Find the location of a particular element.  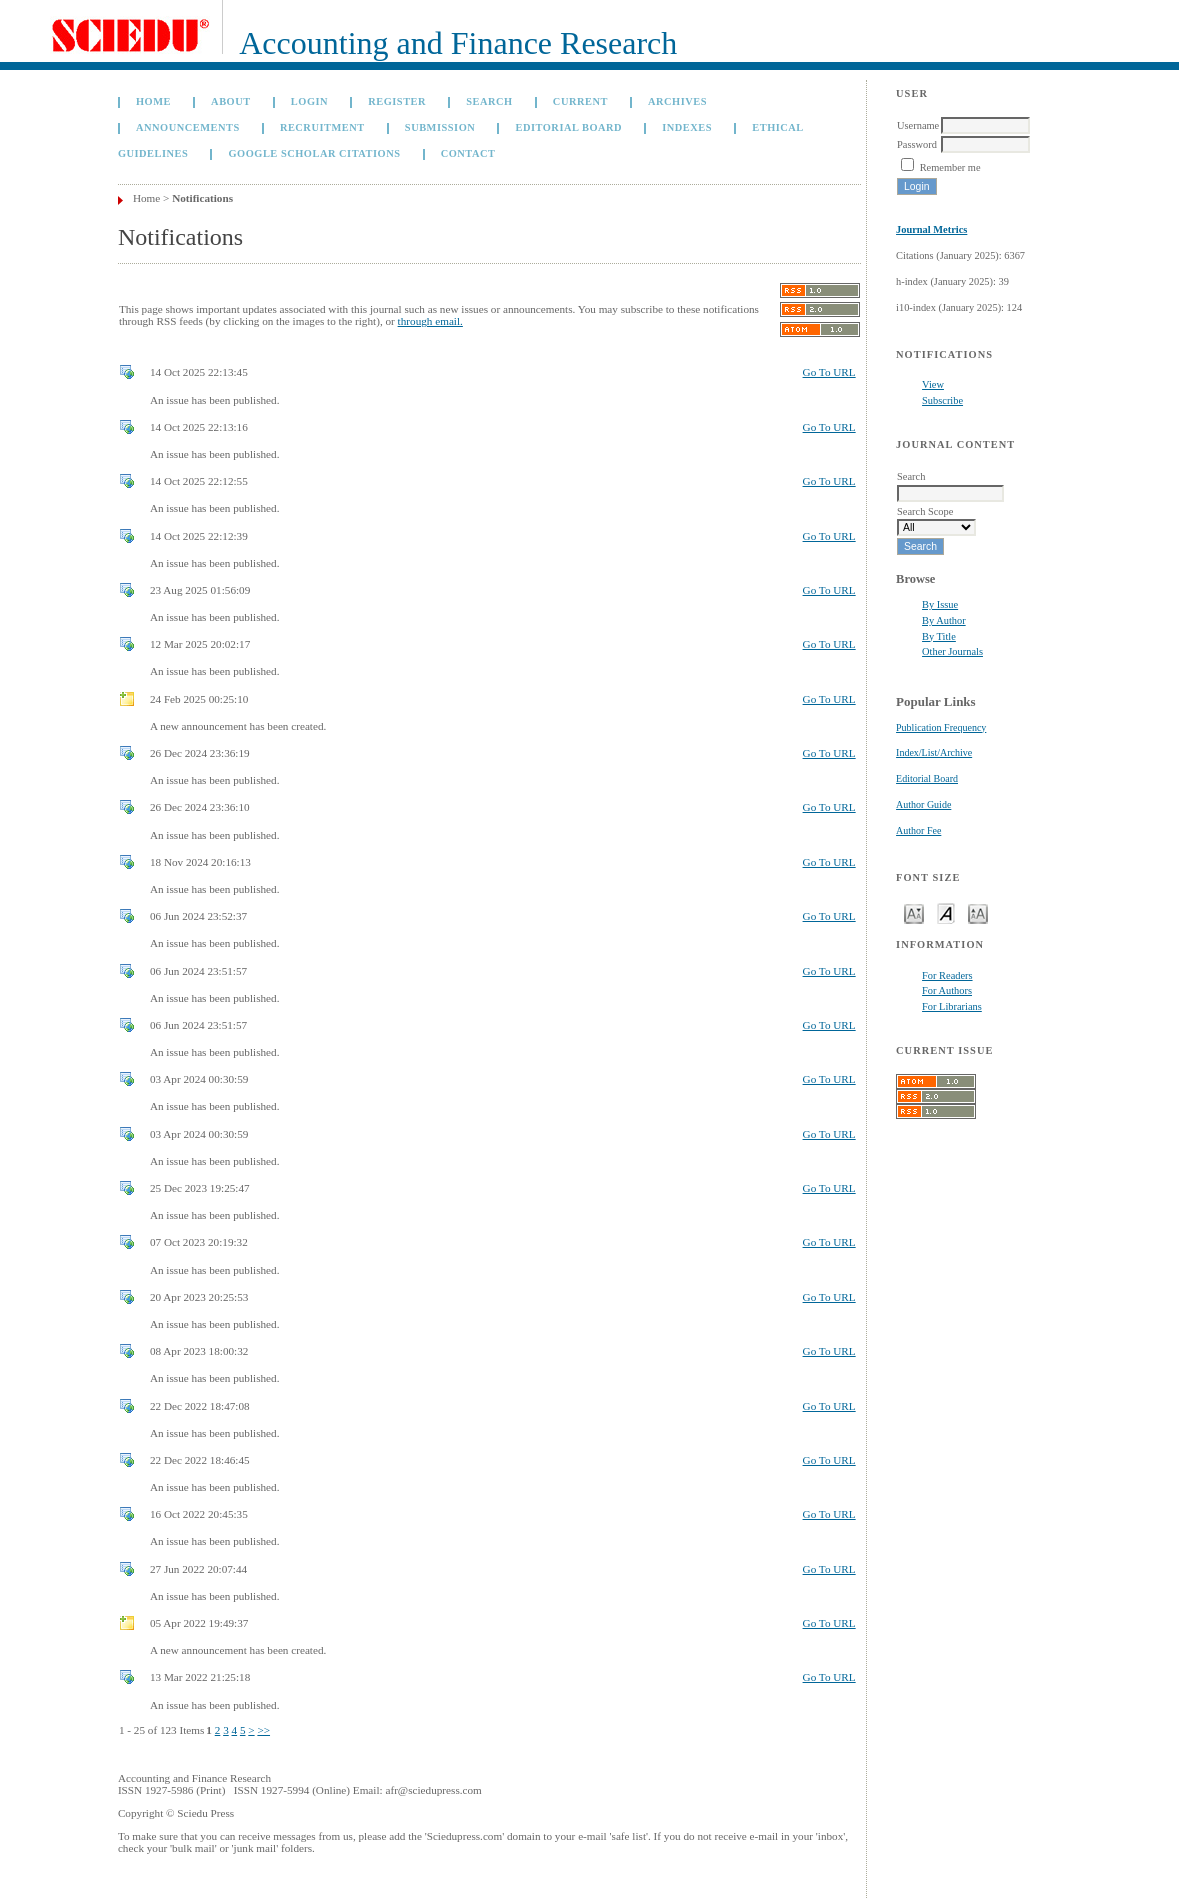

GOOGLE SCHOLAR CITATIONS is located at coordinates (315, 153).